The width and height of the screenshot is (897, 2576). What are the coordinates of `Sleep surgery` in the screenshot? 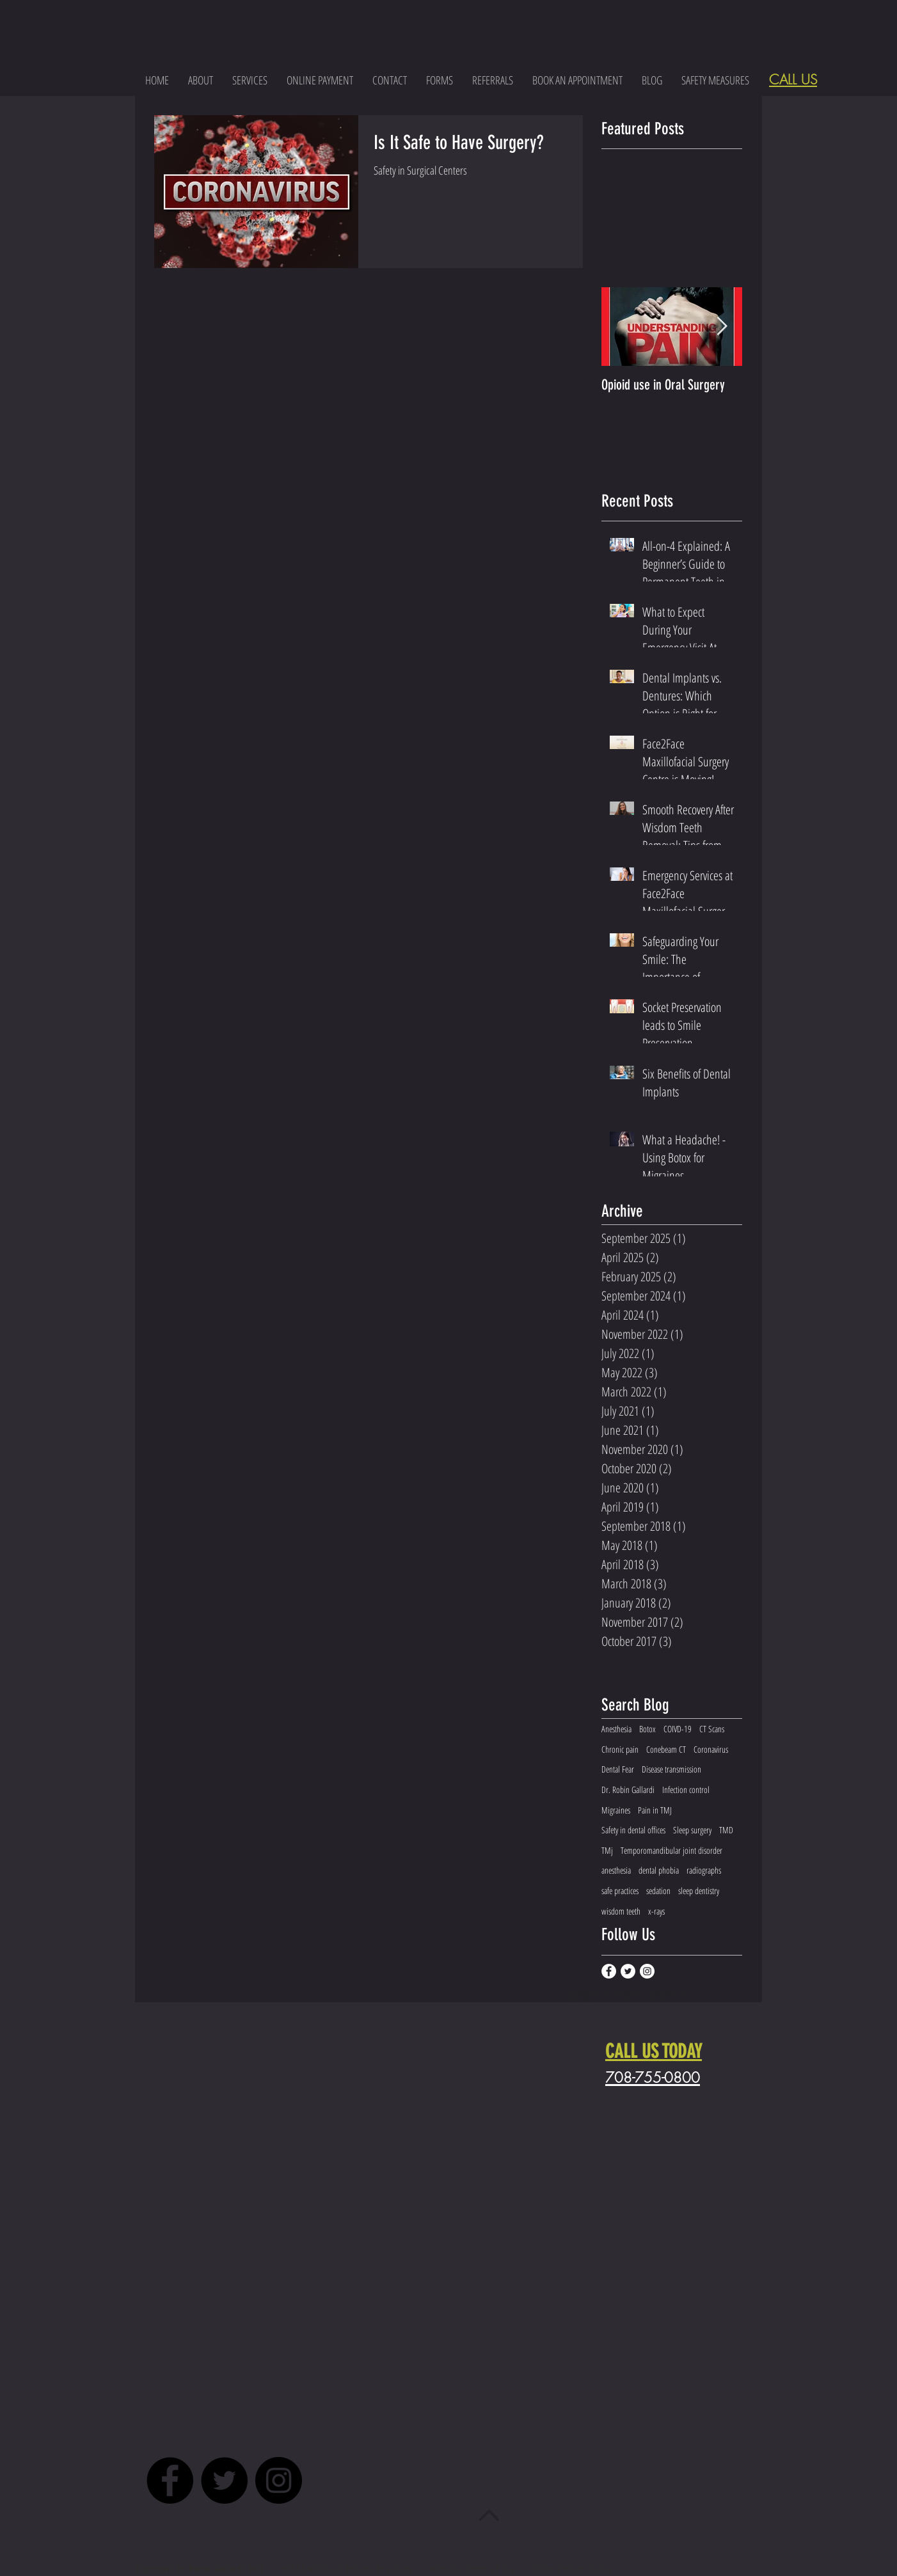 It's located at (692, 1830).